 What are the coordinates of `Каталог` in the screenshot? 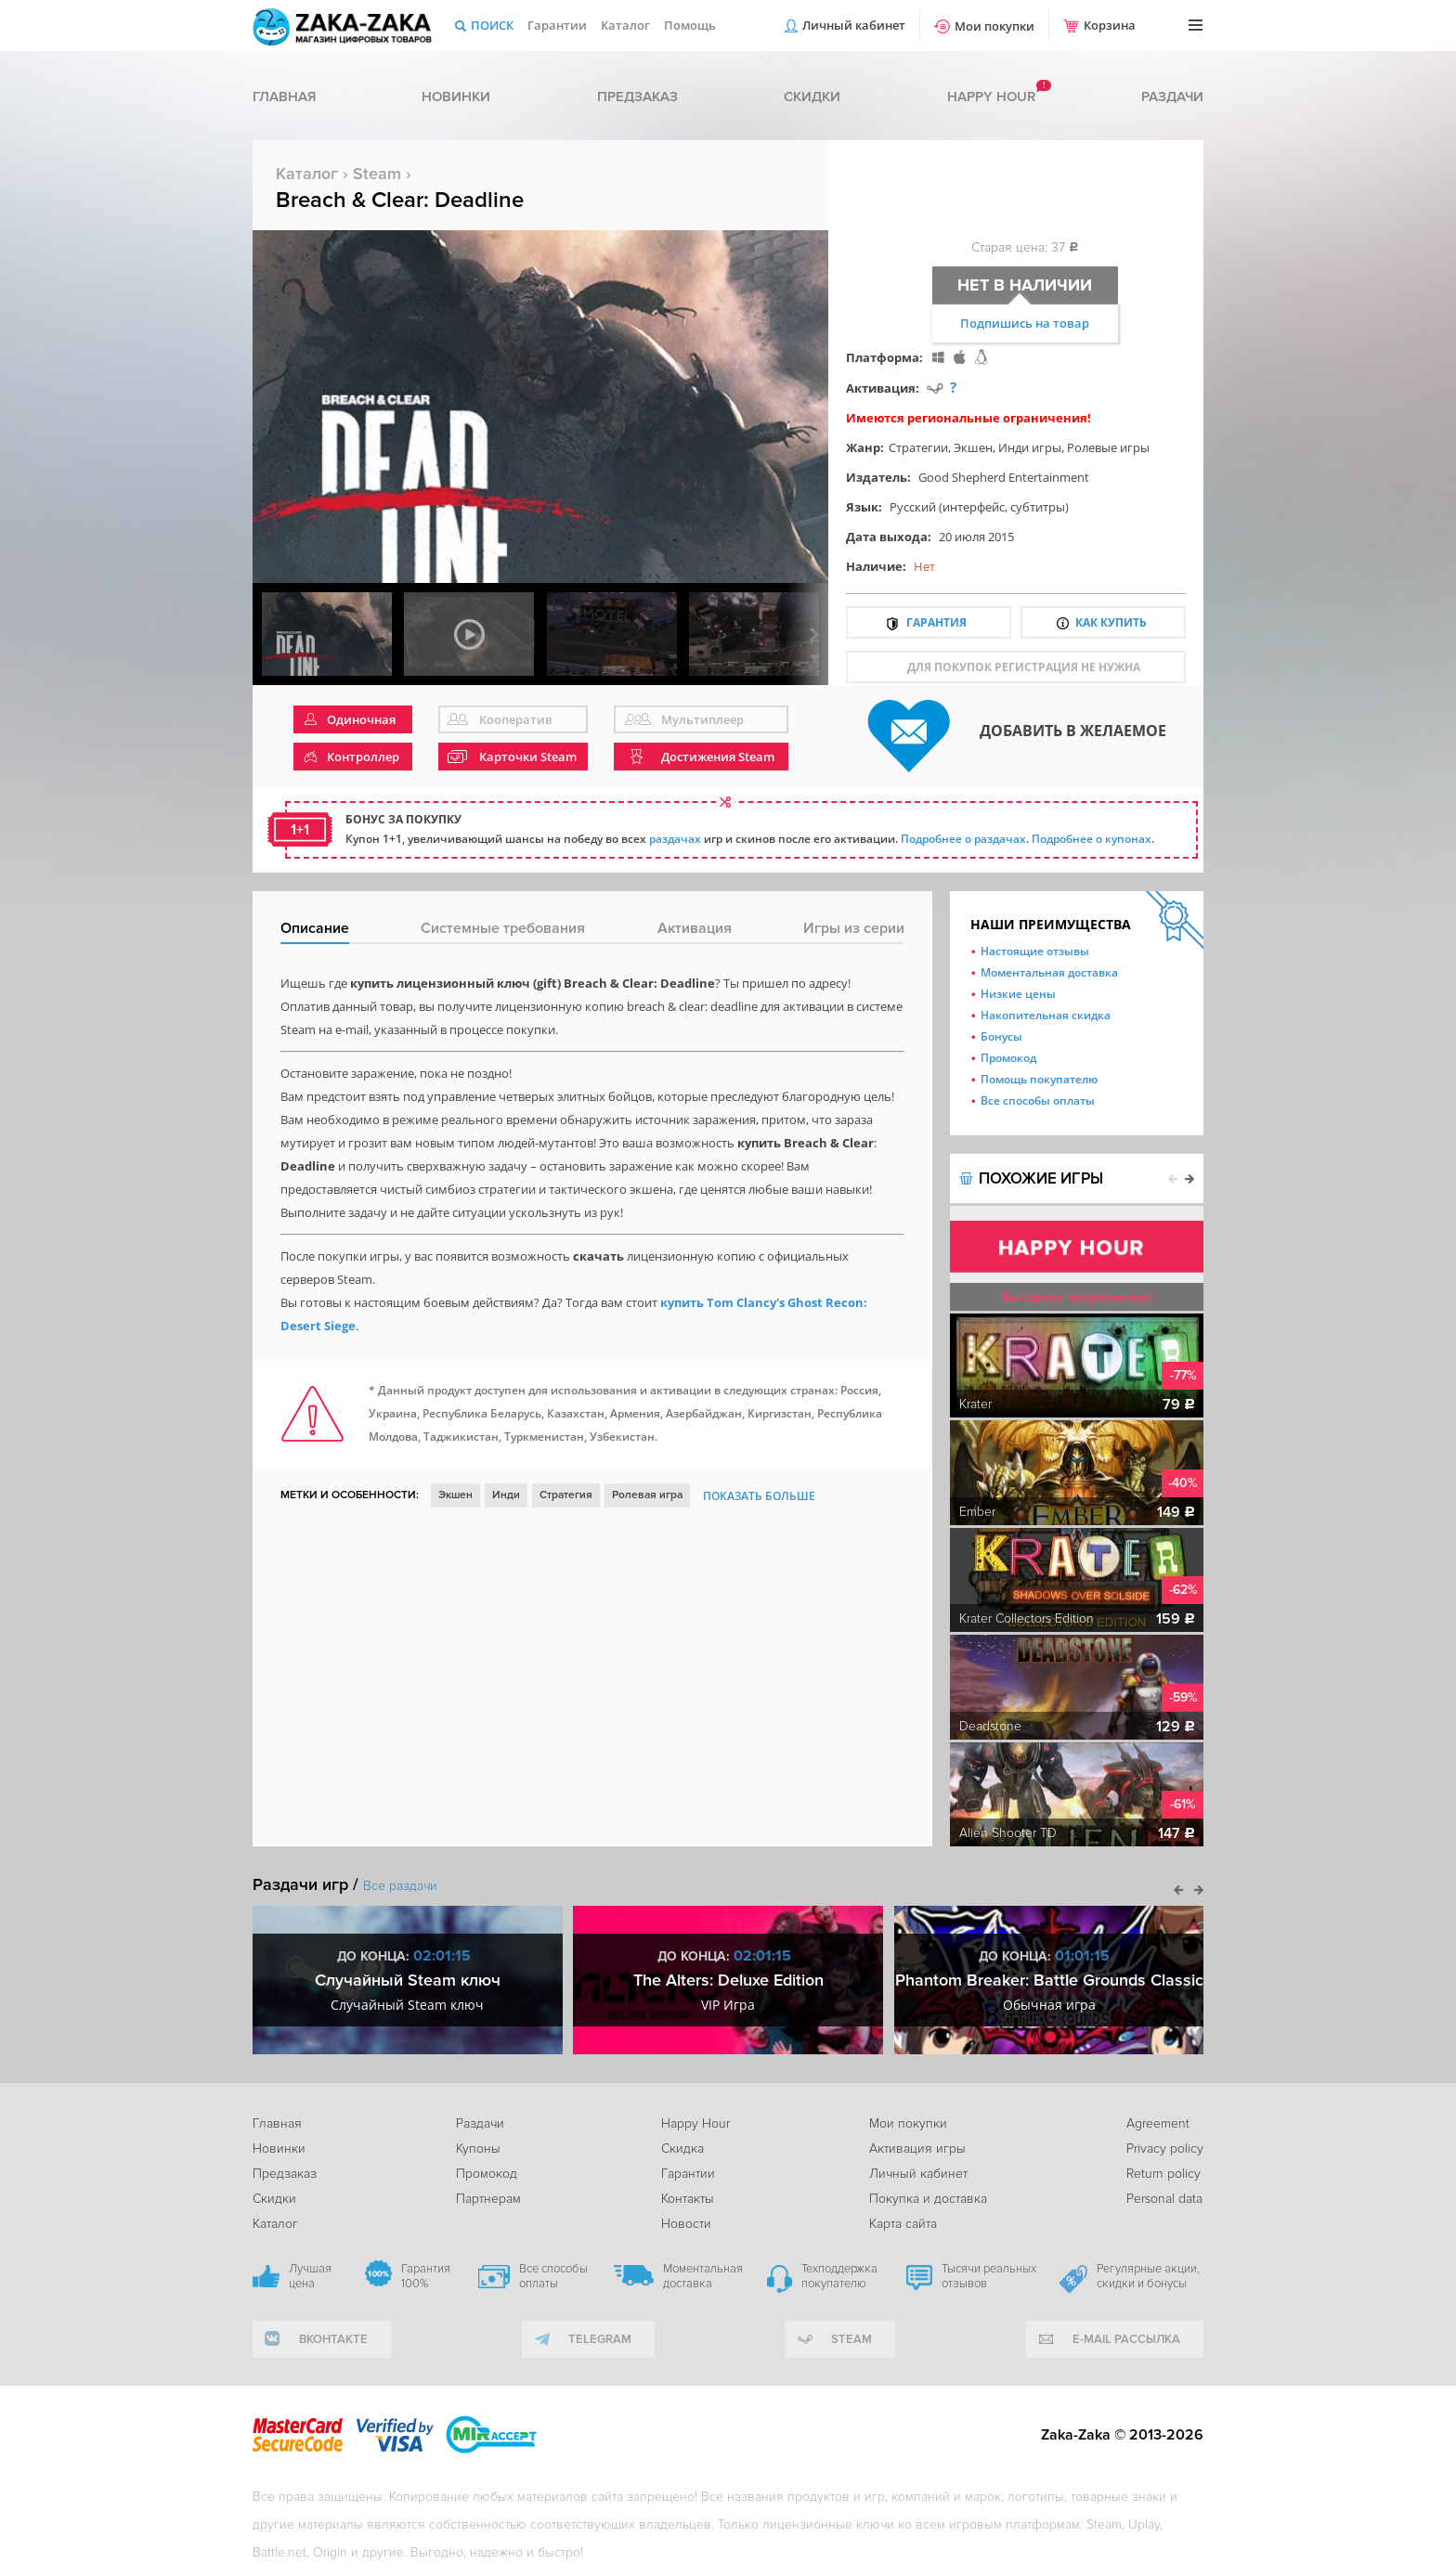 It's located at (625, 25).